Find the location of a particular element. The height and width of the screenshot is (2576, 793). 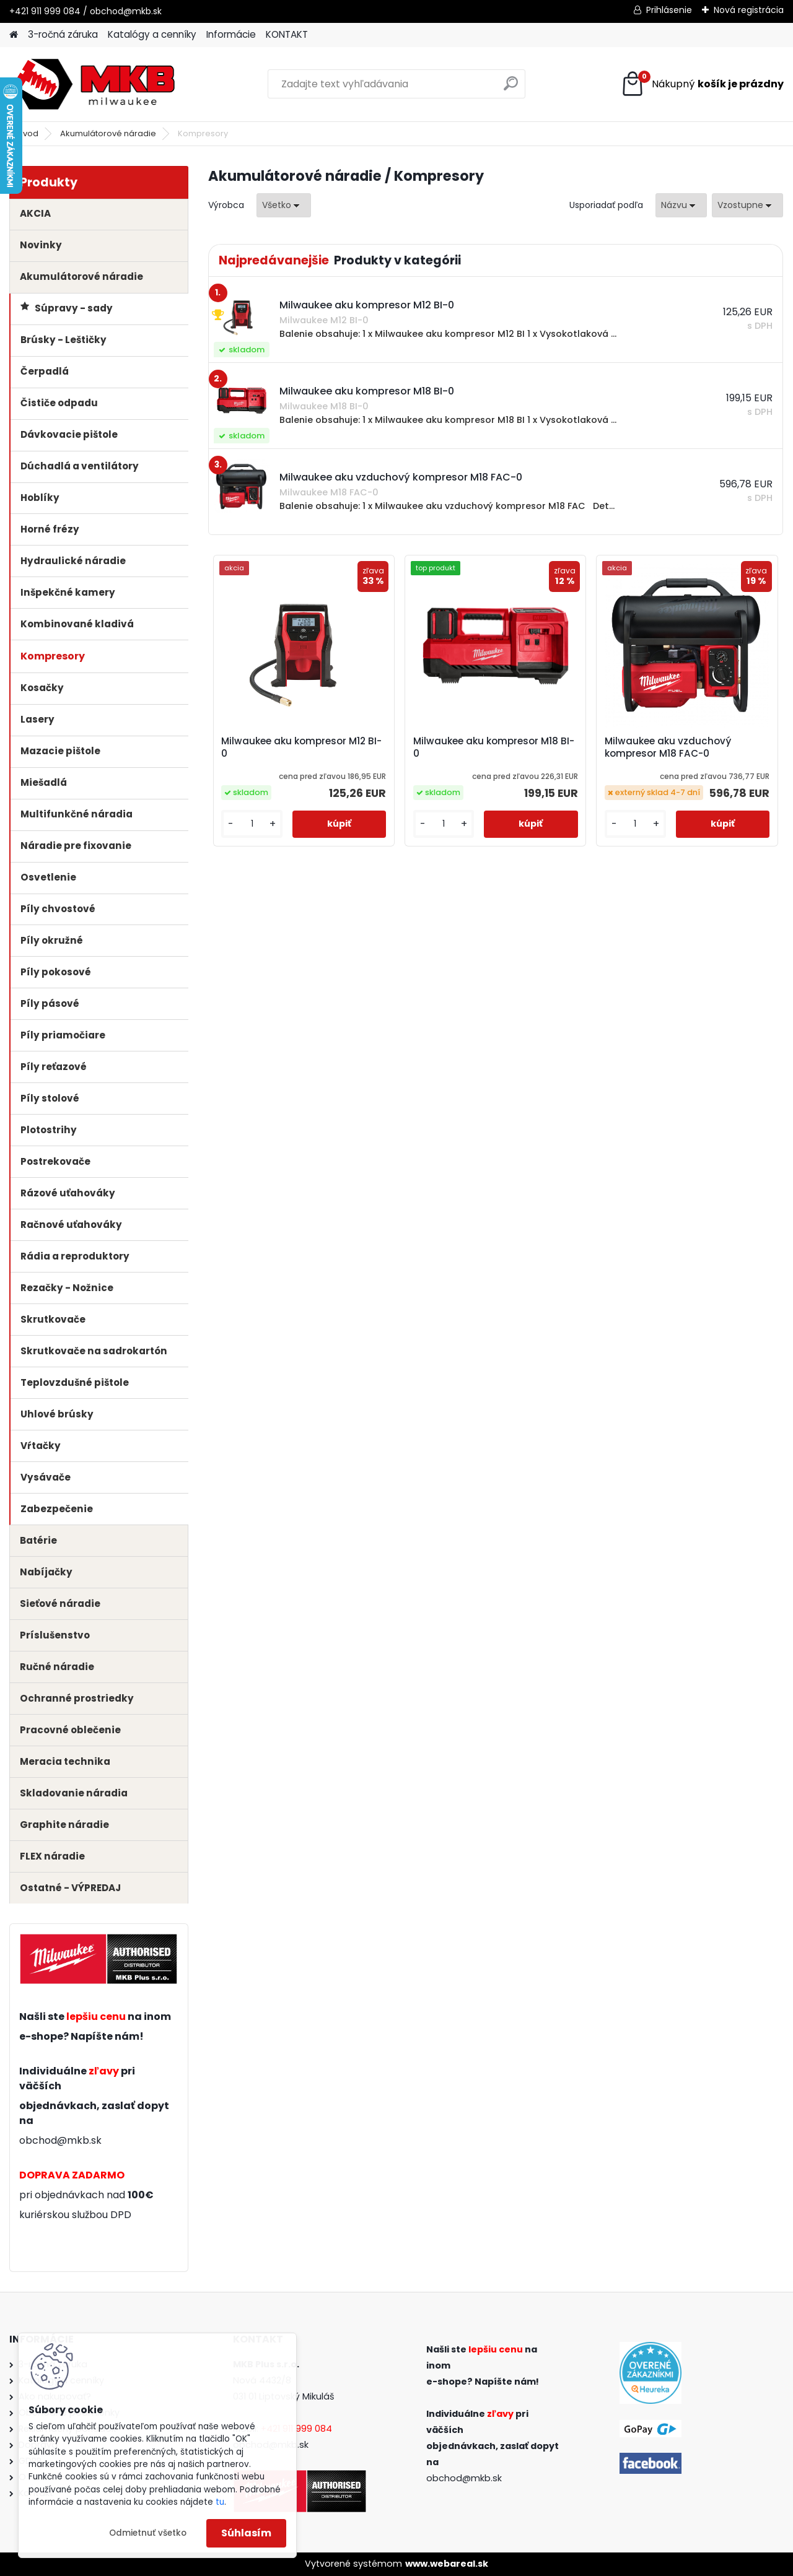

Informácie is located at coordinates (231, 34).